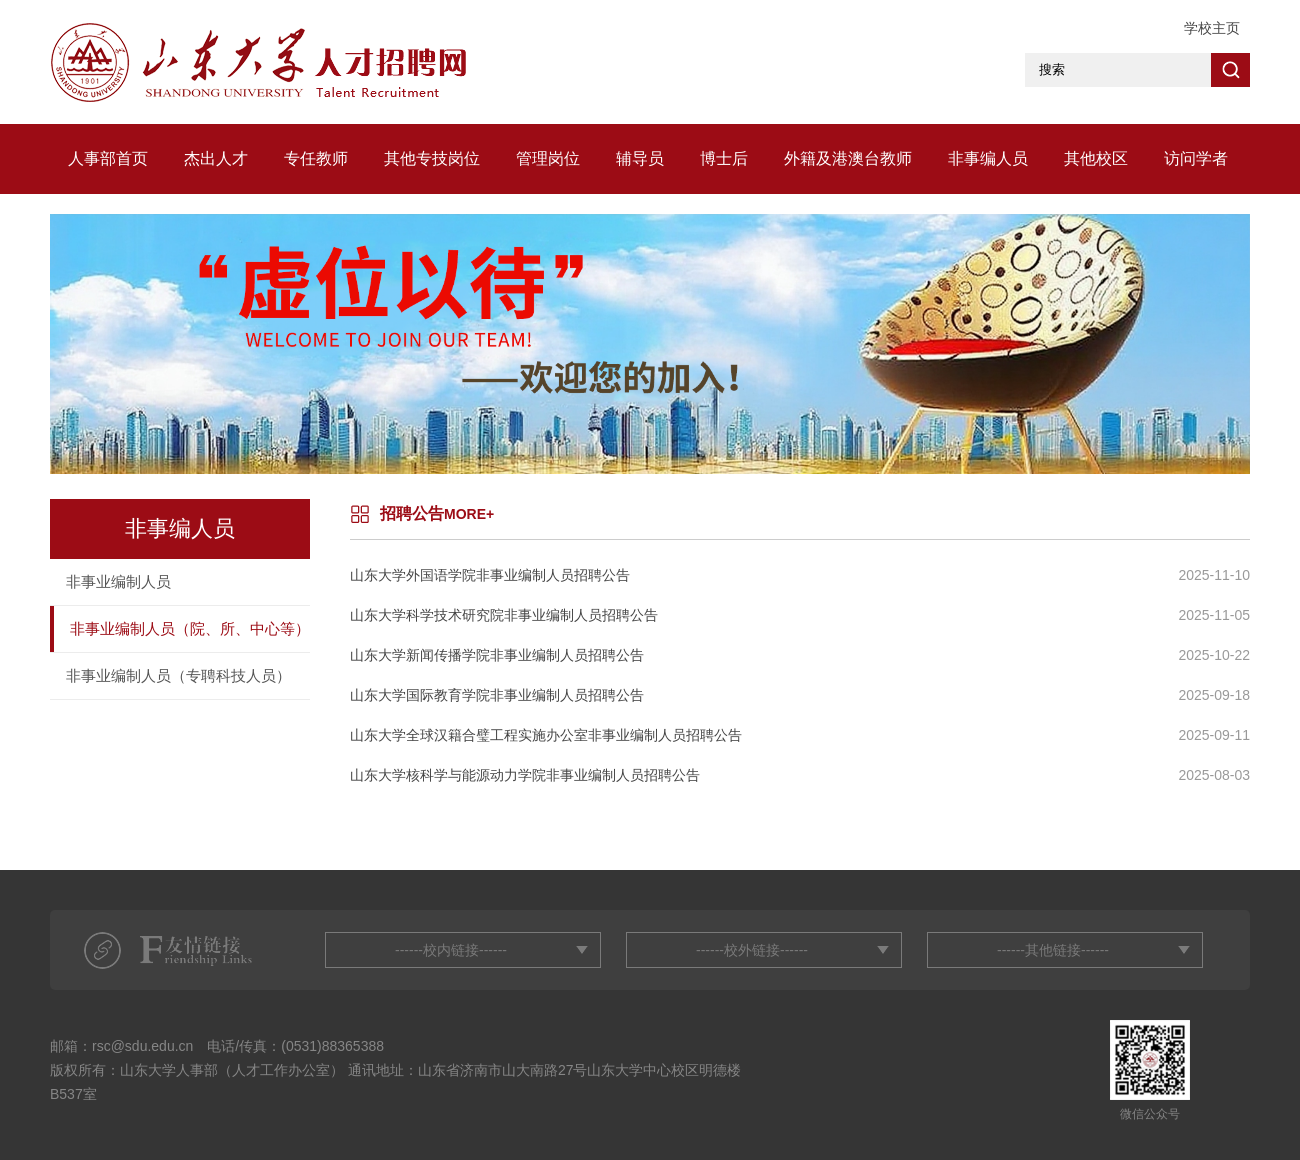 The image size is (1300, 1160). Describe the element at coordinates (1096, 158) in the screenshot. I see `其他校区` at that location.